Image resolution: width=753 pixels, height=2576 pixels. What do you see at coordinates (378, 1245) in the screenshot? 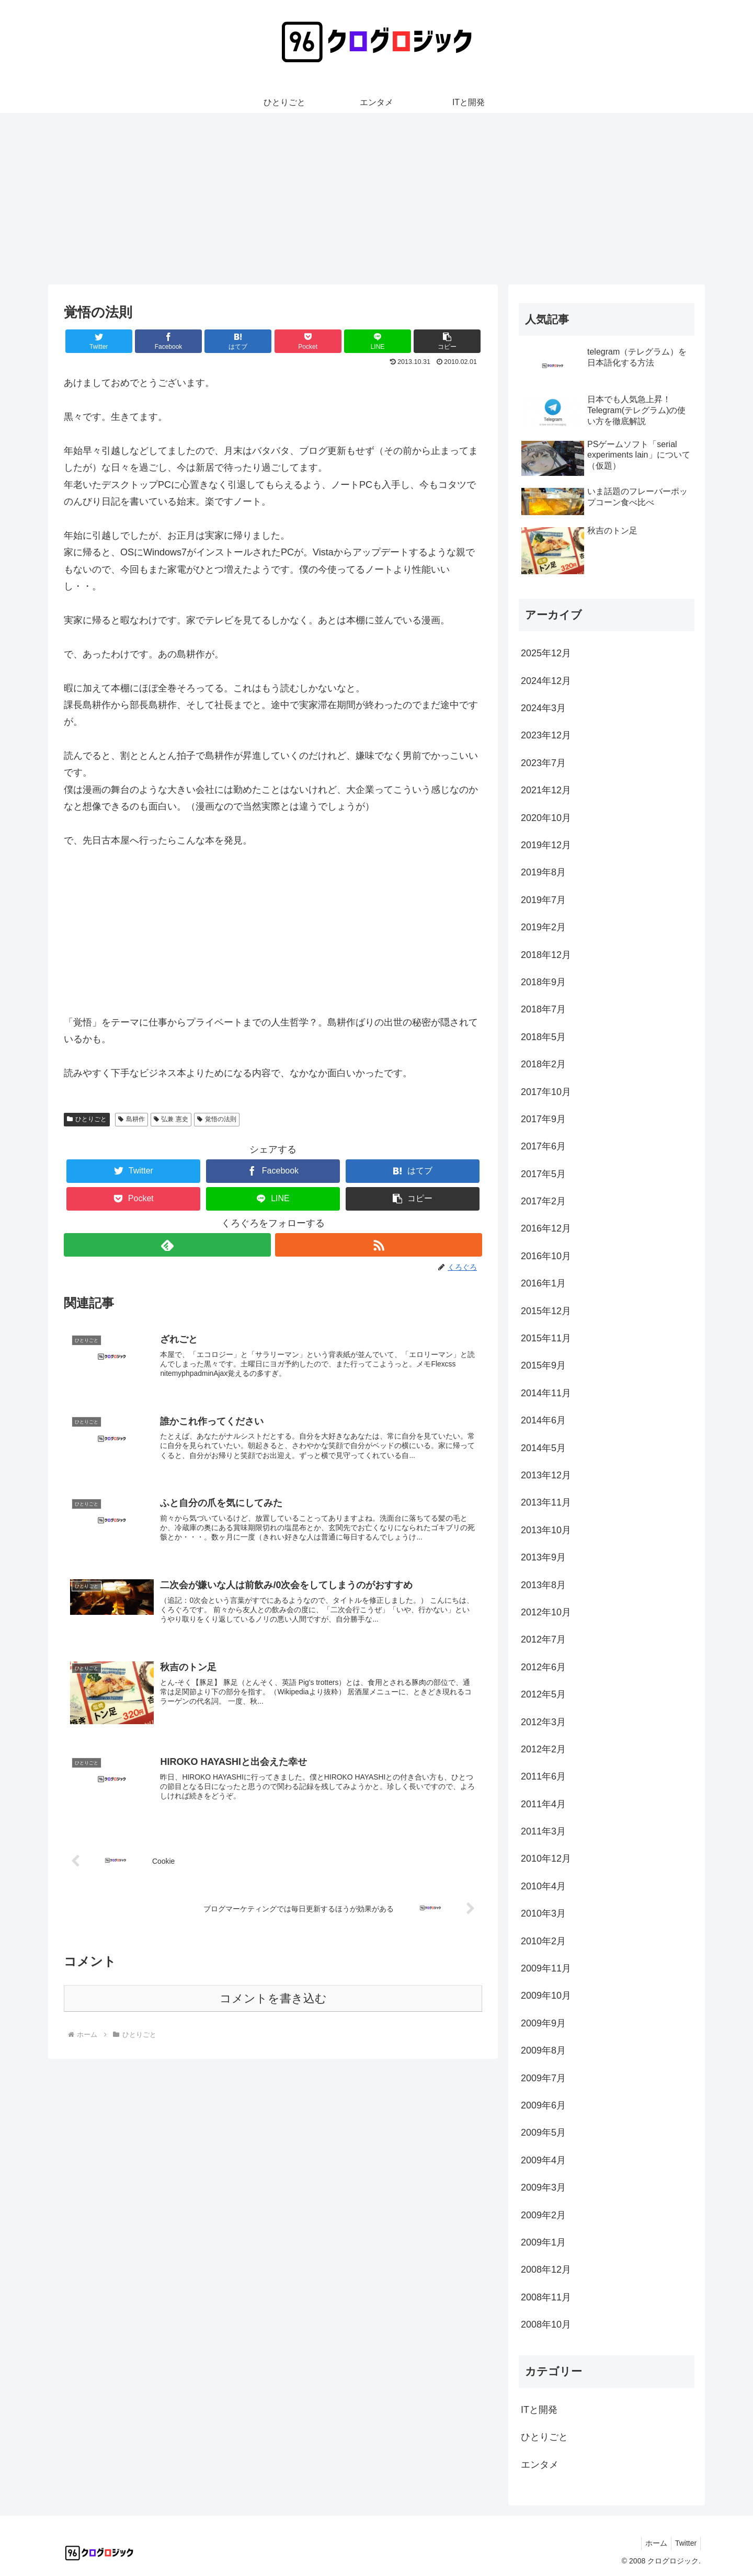
I see `[RSSで更新情報を購読]` at bounding box center [378, 1245].